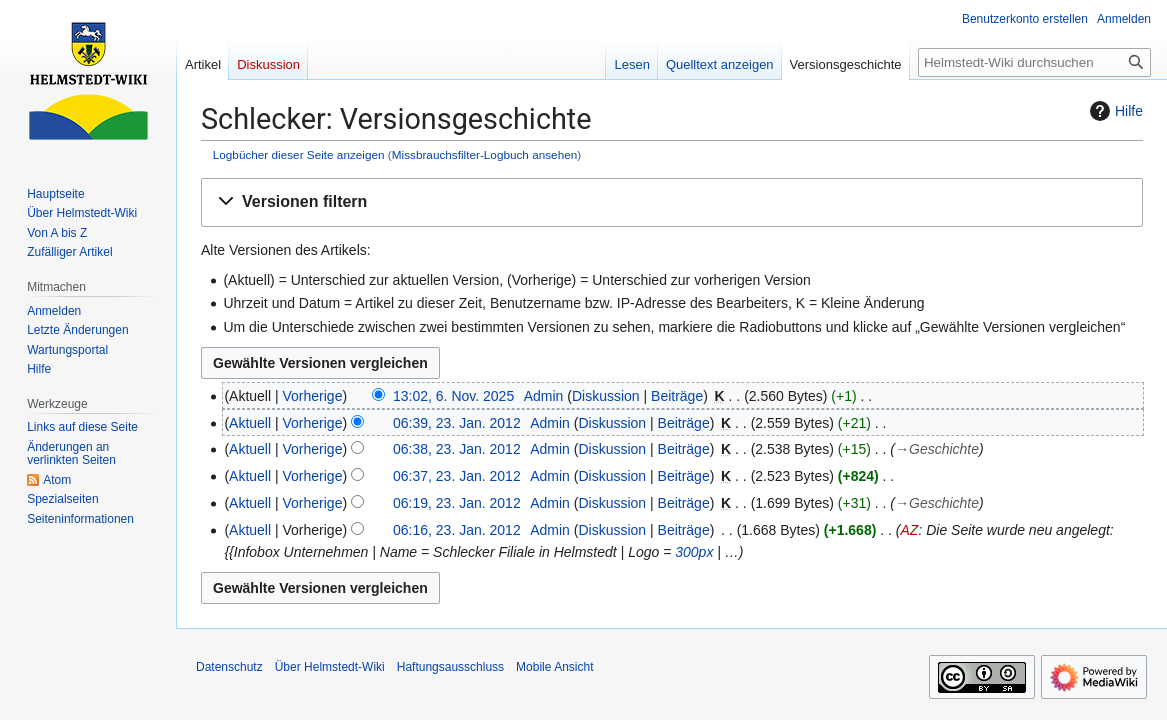 The width and height of the screenshot is (1167, 720). Describe the element at coordinates (1034, 62) in the screenshot. I see `[Helmstedt-Wiki durchsuchen]` at that location.